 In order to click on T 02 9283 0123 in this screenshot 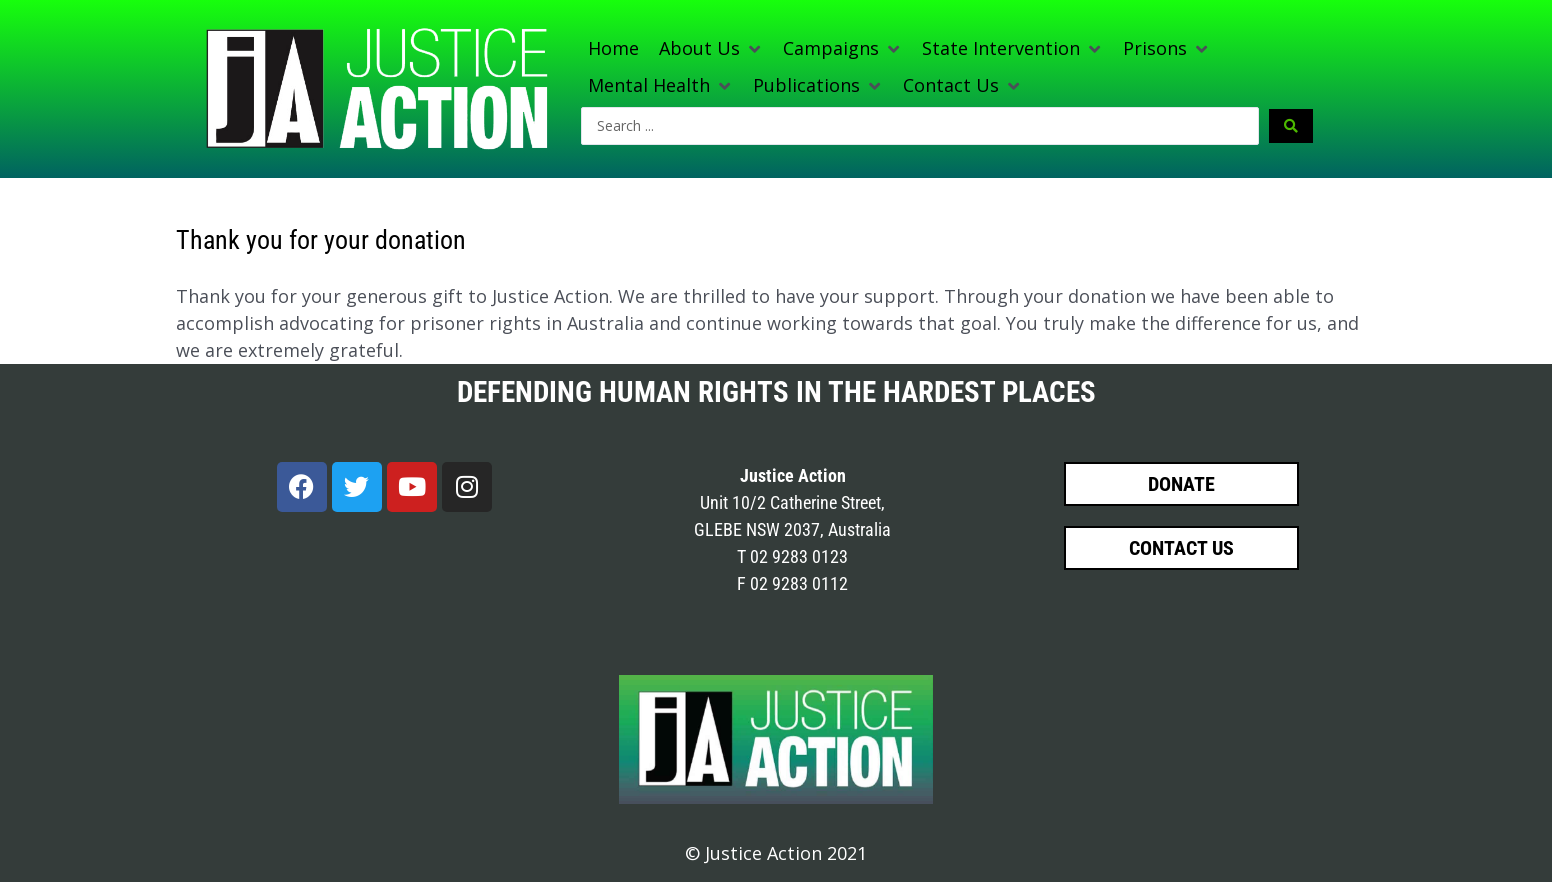, I will do `click(792, 556)`.